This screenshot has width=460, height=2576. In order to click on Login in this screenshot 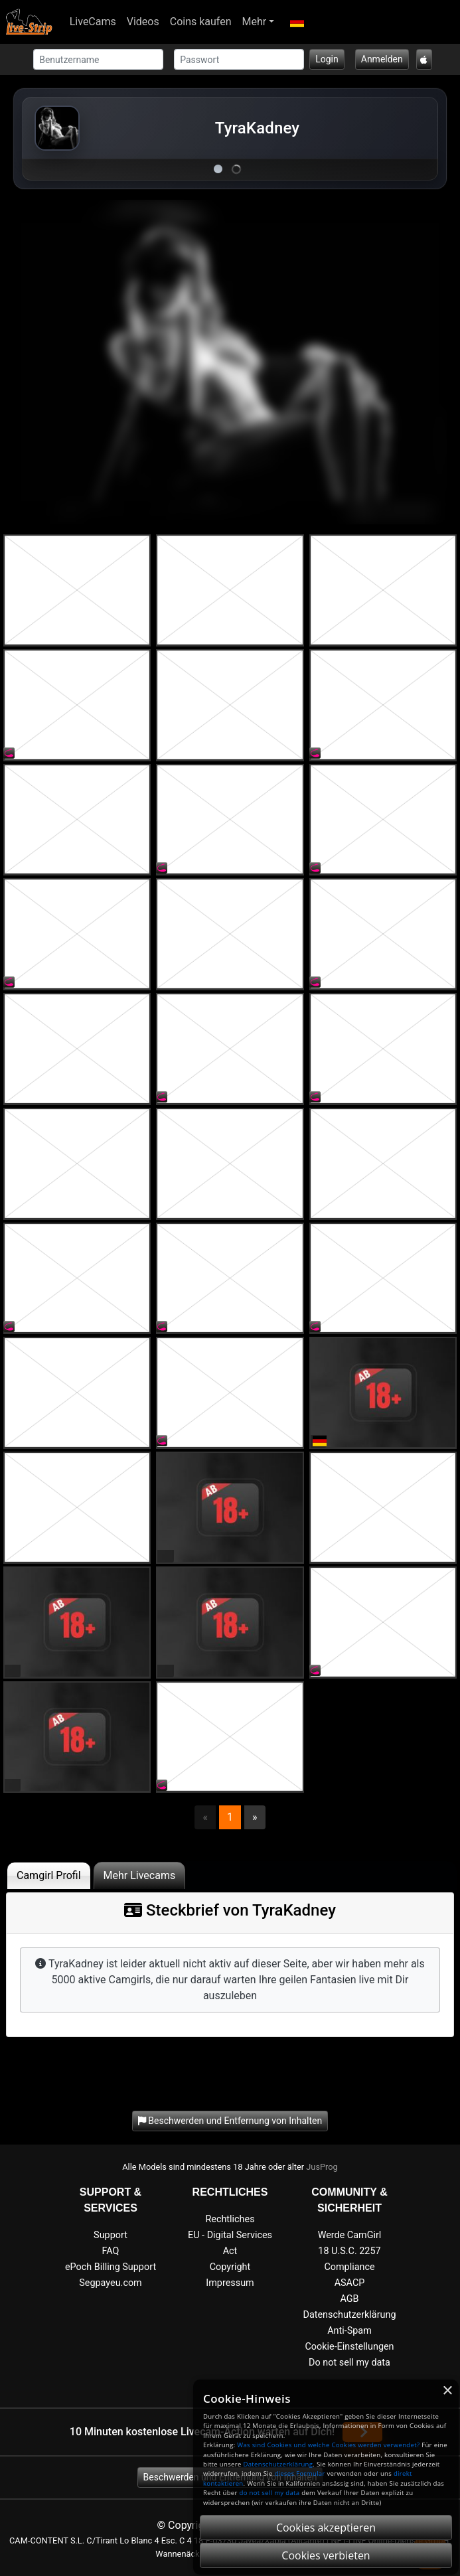, I will do `click(327, 59)`.